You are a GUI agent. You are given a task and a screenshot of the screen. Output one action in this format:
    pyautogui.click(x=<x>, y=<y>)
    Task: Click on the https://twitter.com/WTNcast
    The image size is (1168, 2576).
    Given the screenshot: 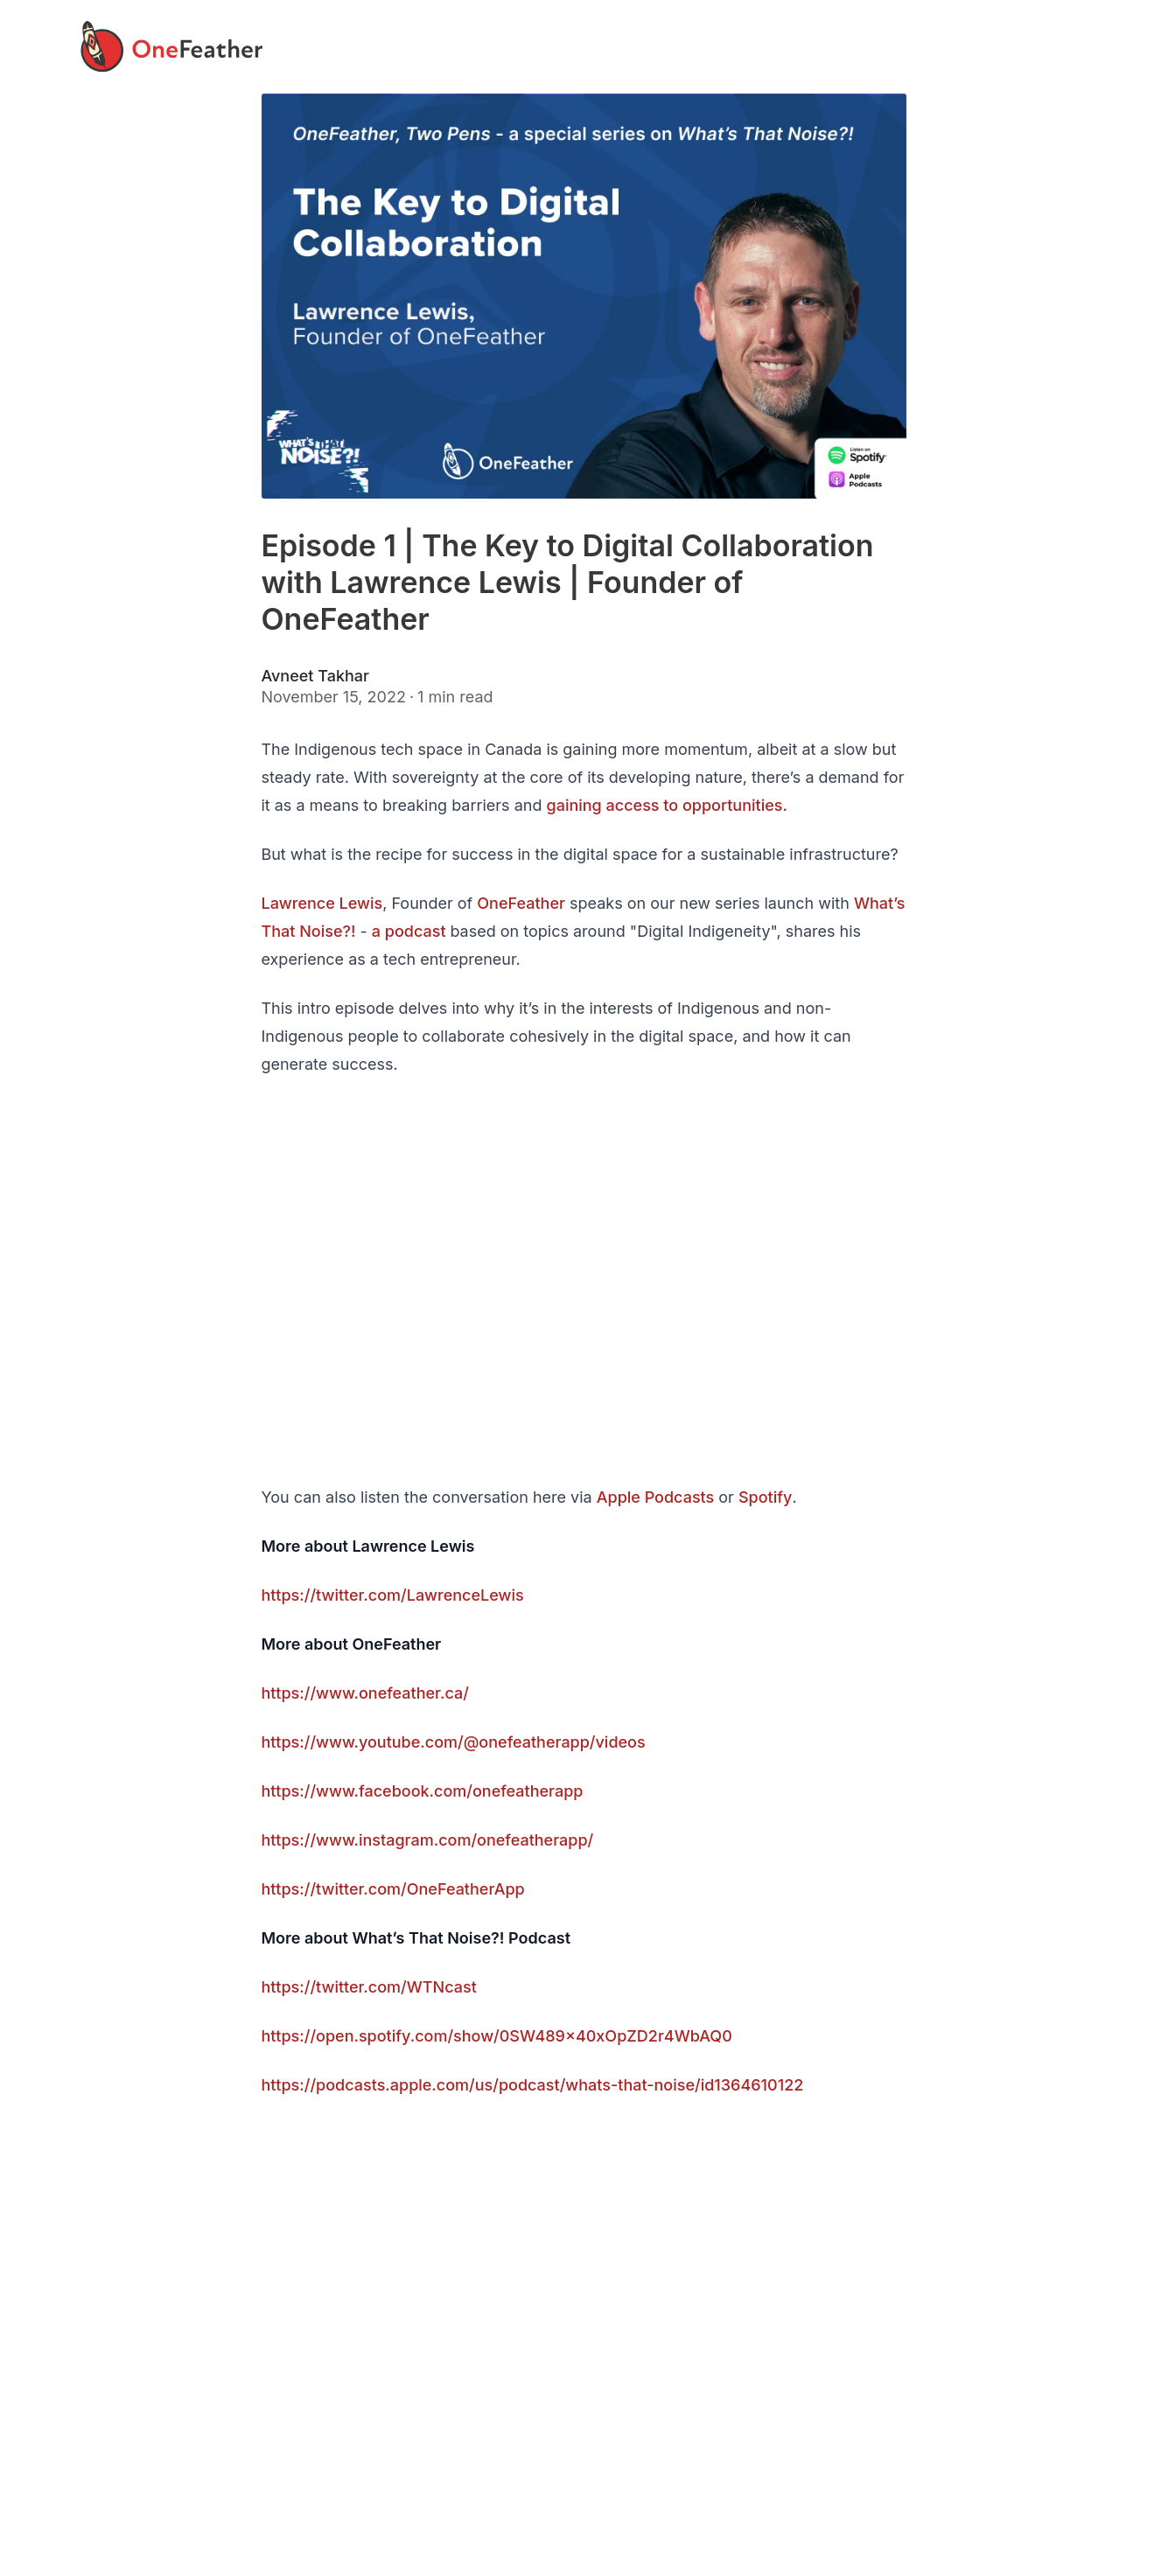 What is the action you would take?
    pyautogui.click(x=368, y=1987)
    